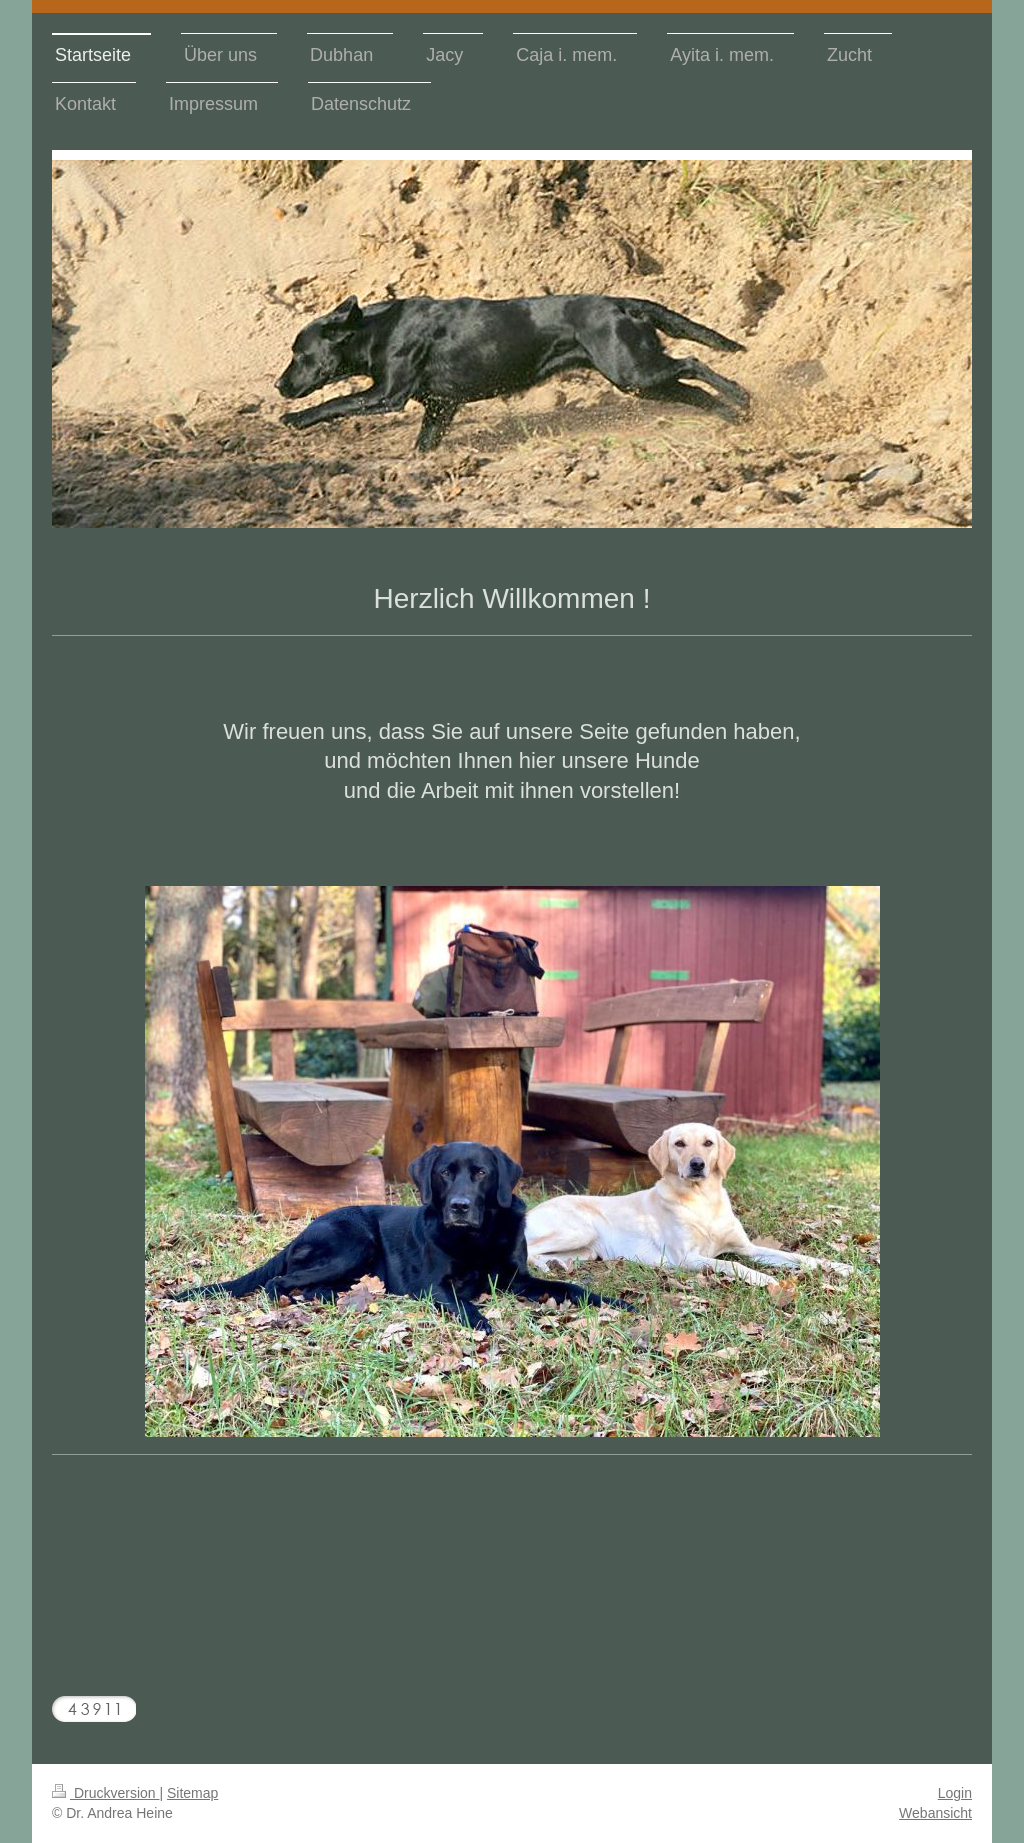 The width and height of the screenshot is (1024, 1843). Describe the element at coordinates (935, 1813) in the screenshot. I see `Webansicht` at that location.